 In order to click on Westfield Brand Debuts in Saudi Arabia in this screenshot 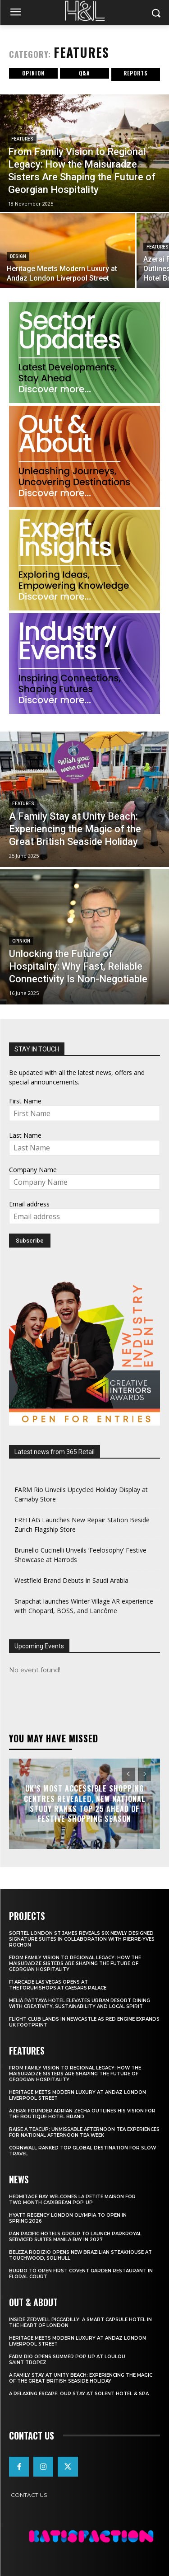, I will do `click(71, 1580)`.